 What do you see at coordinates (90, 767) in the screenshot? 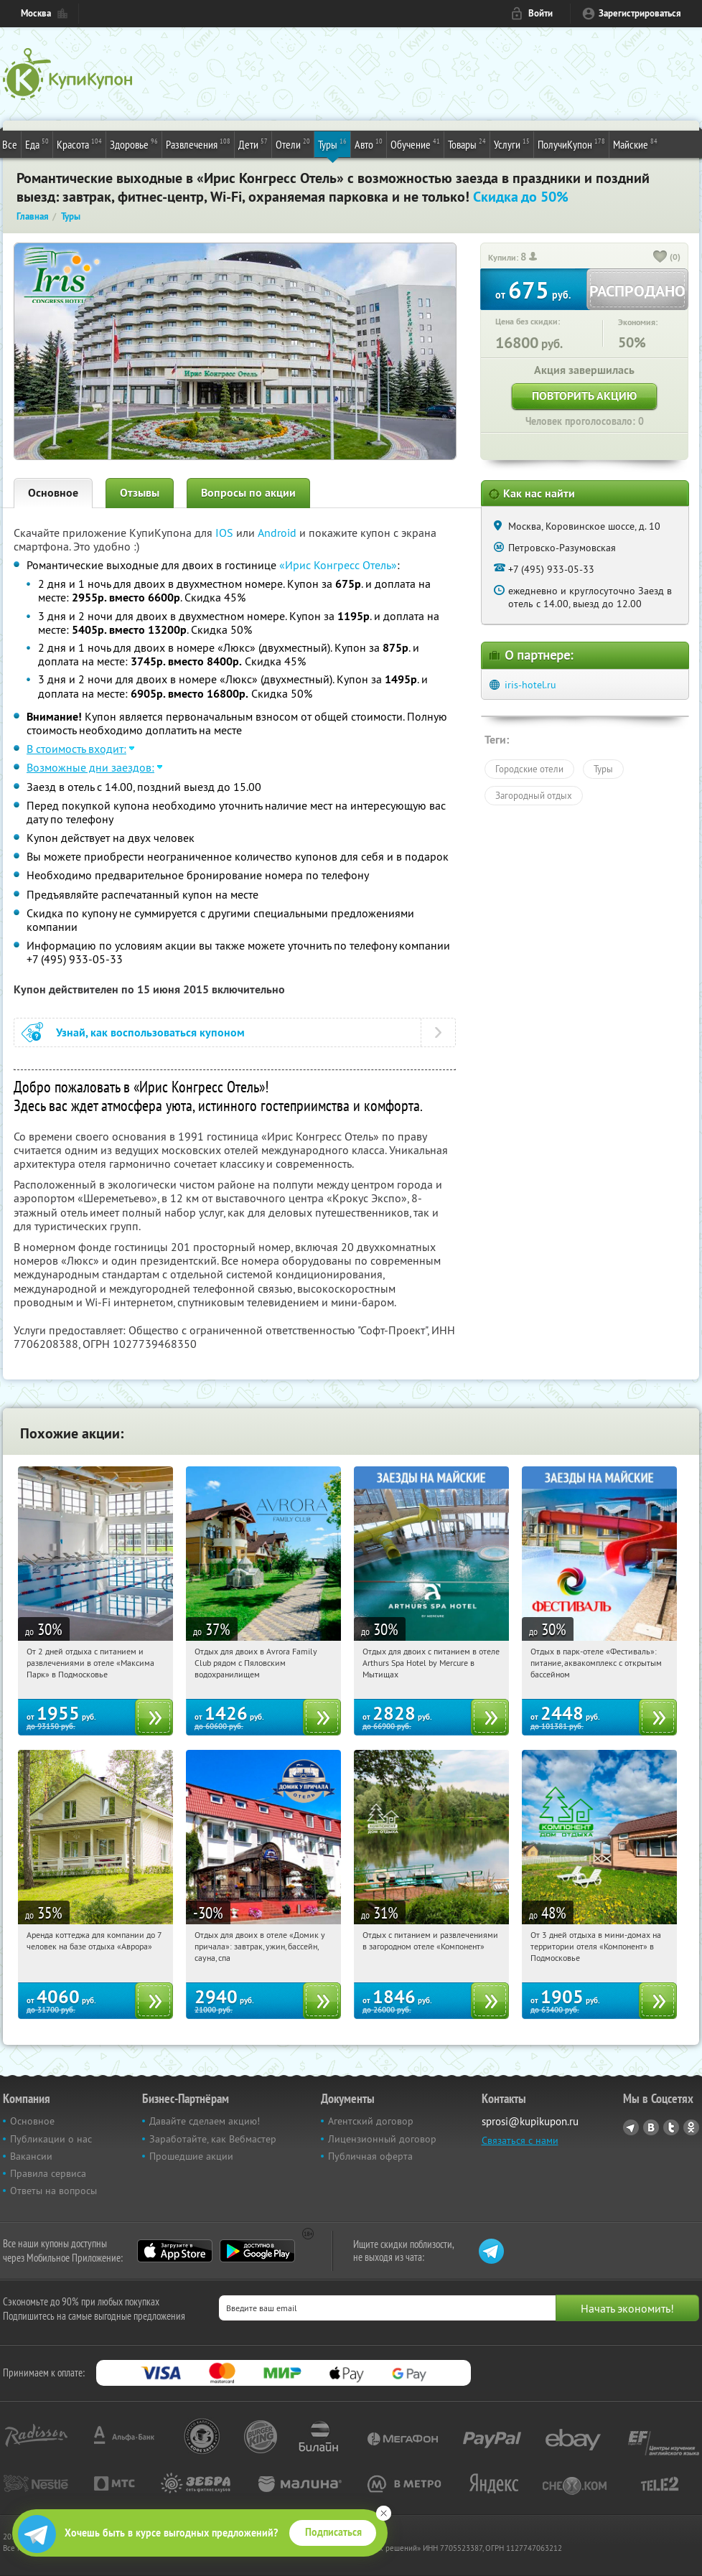
I see `Возможные дни заездов:` at bounding box center [90, 767].